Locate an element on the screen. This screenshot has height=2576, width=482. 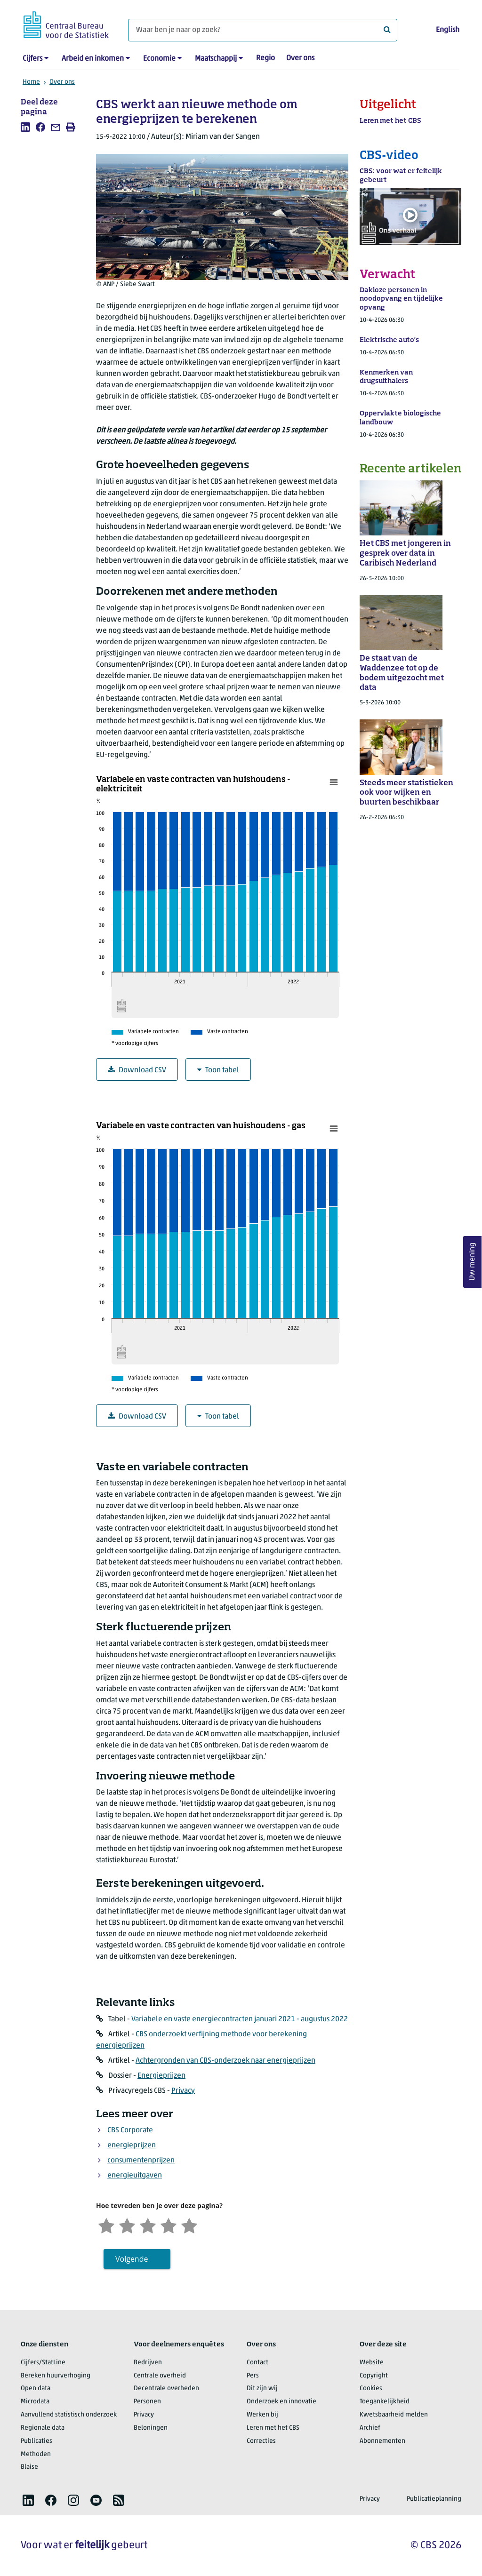
Bedrijven is located at coordinates (148, 2363).